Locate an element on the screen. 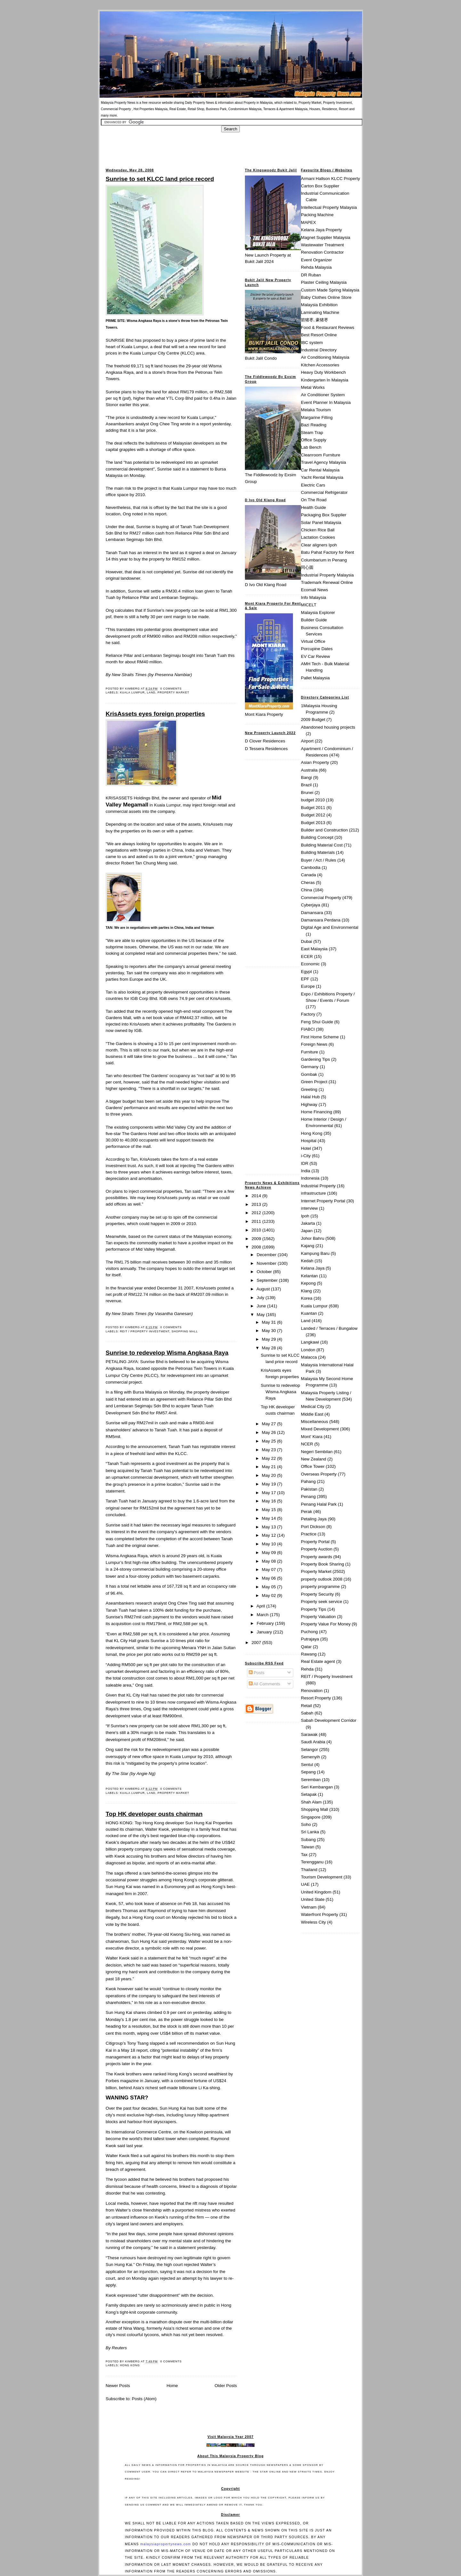  Best Resort Online is located at coordinates (319, 334).